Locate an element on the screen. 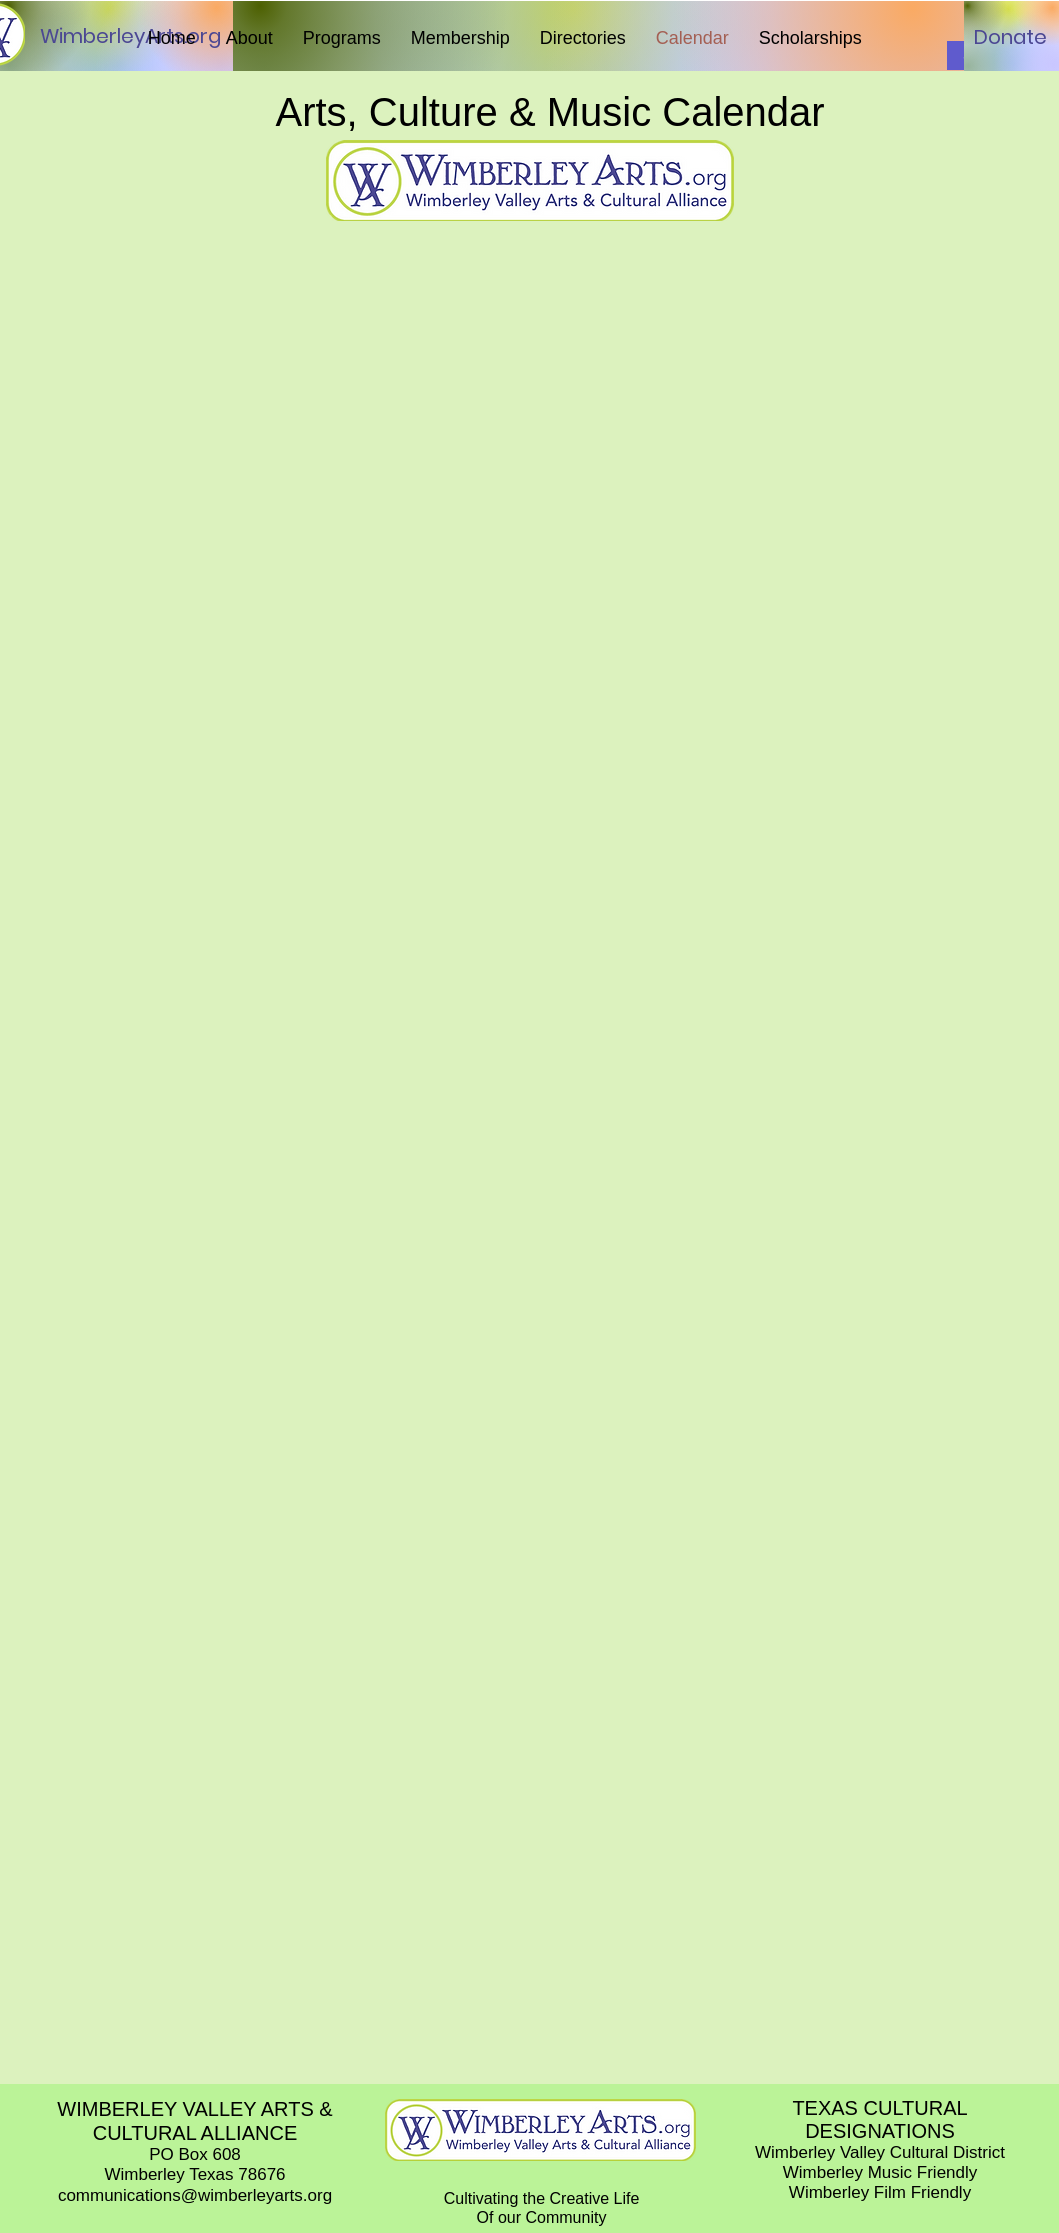 This screenshot has width=1059, height=2233. [Donate] is located at coordinates (1010, 37).